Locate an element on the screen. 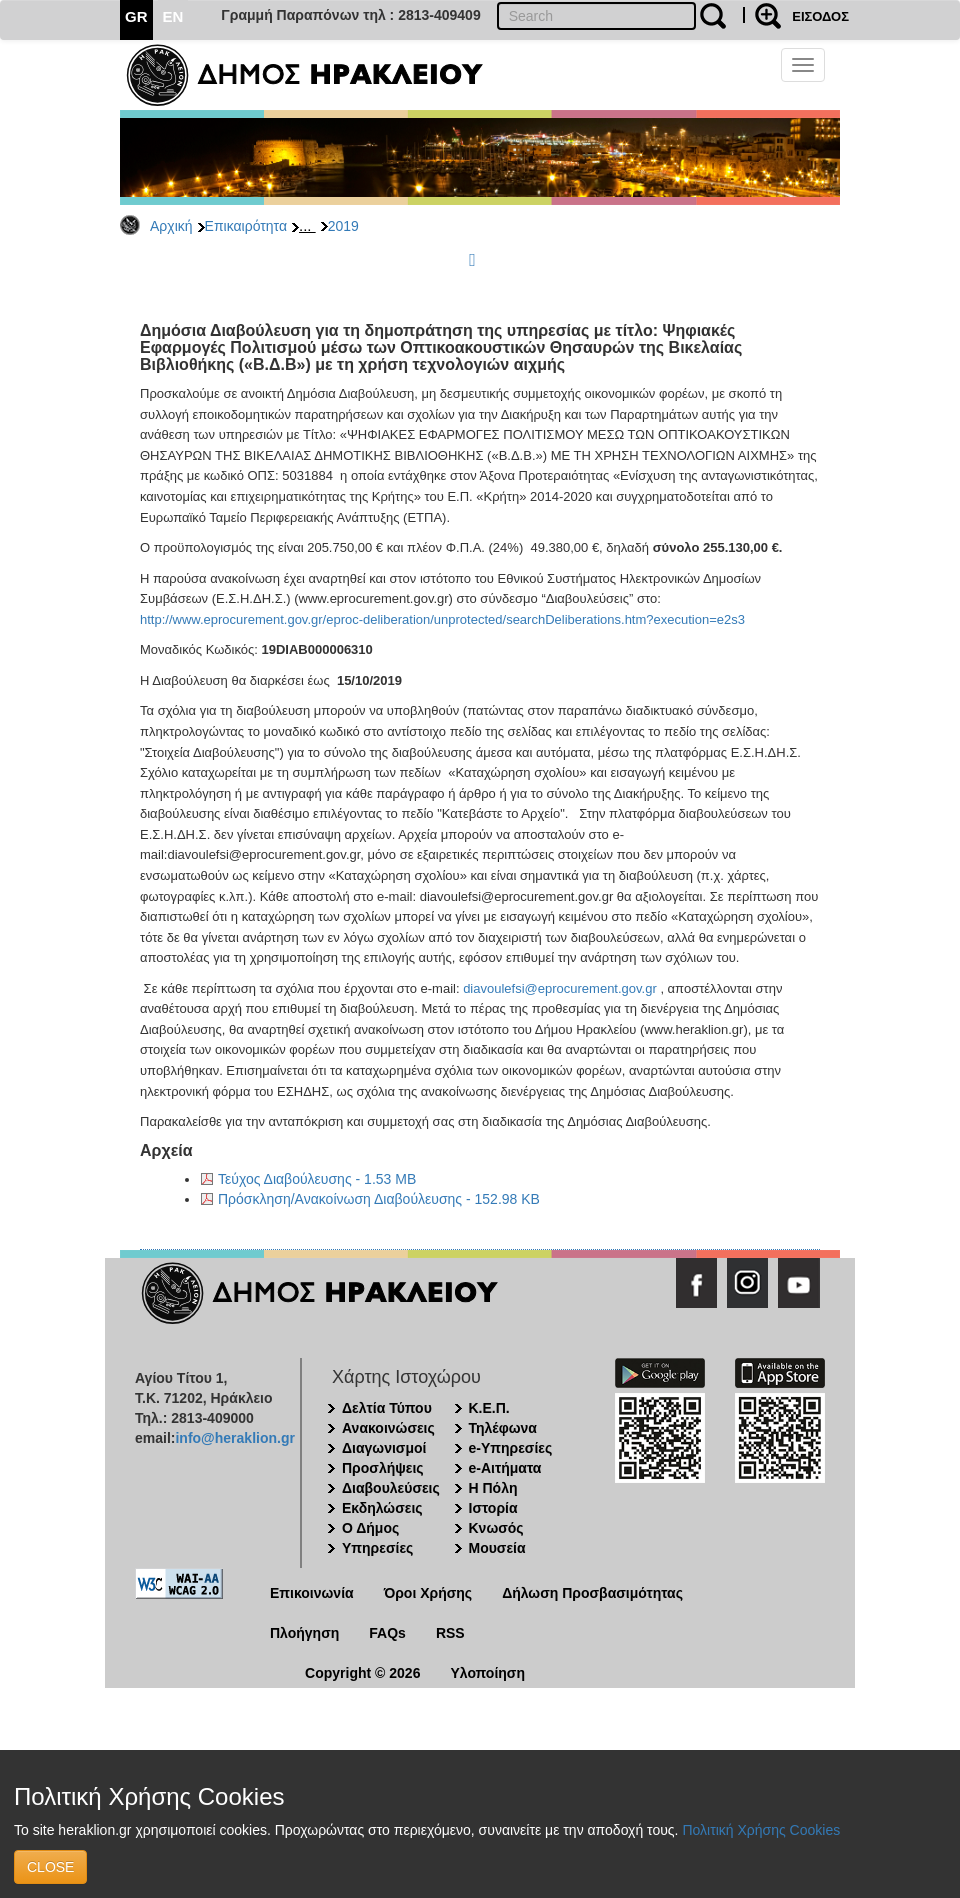 The height and width of the screenshot is (1898, 960). diavoulefsi@eprocurement.gov.gr is located at coordinates (560, 988).